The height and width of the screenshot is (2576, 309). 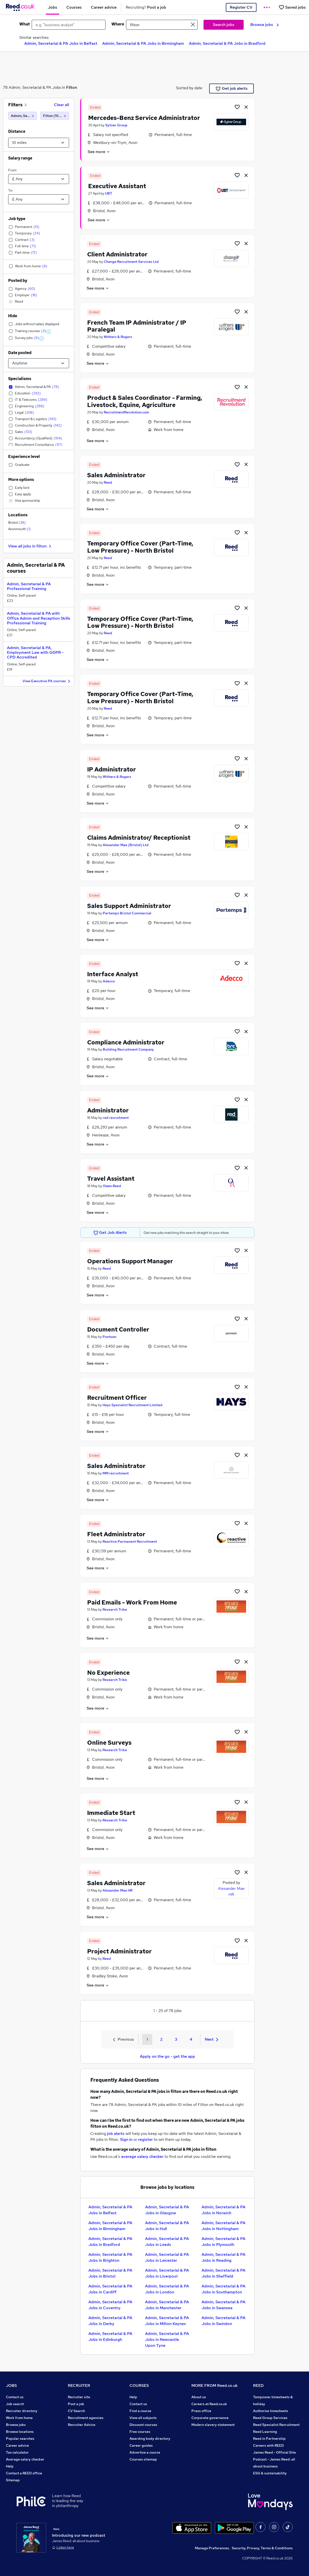 I want to click on Admin, Secretarial & PA Jobs in Birmingham, so click(x=143, y=43).